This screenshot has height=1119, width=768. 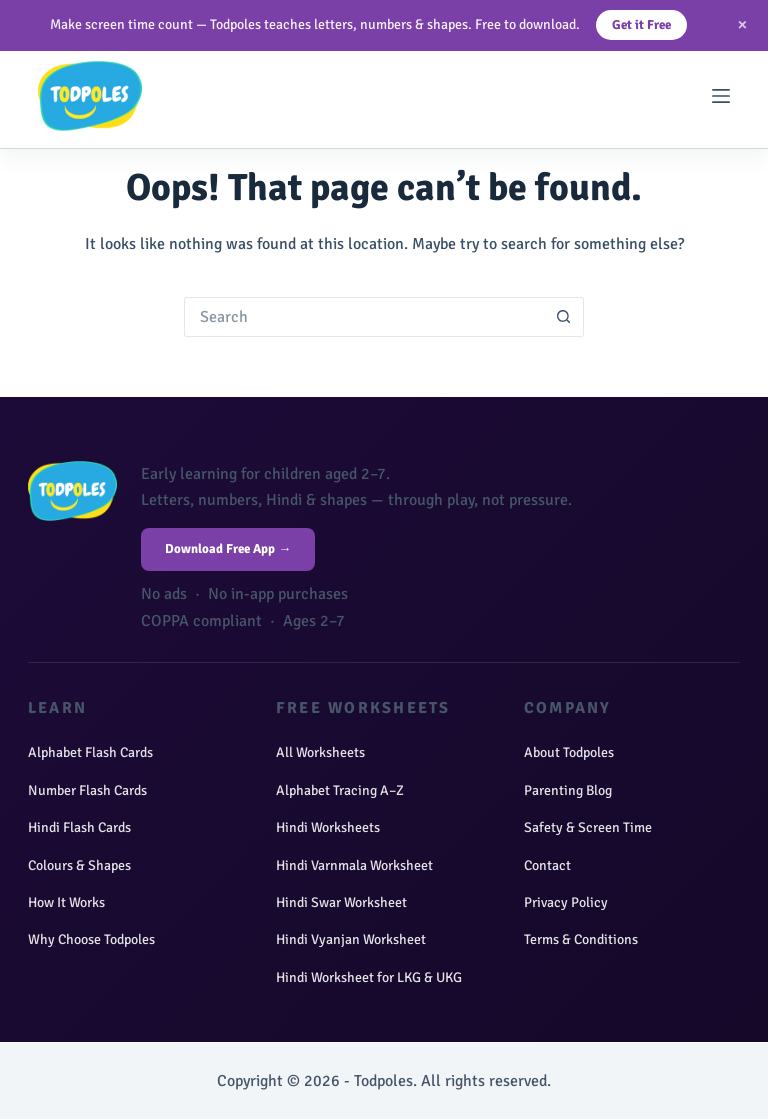 What do you see at coordinates (581, 939) in the screenshot?
I see `Terms & Conditions` at bounding box center [581, 939].